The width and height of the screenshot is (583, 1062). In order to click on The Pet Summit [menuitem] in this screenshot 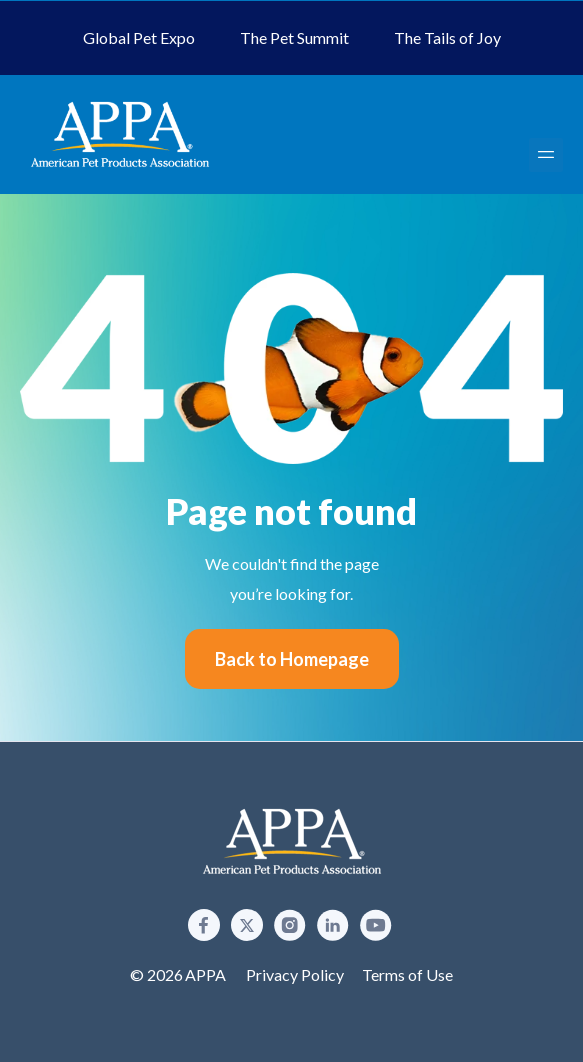, I will do `click(294, 37)`.